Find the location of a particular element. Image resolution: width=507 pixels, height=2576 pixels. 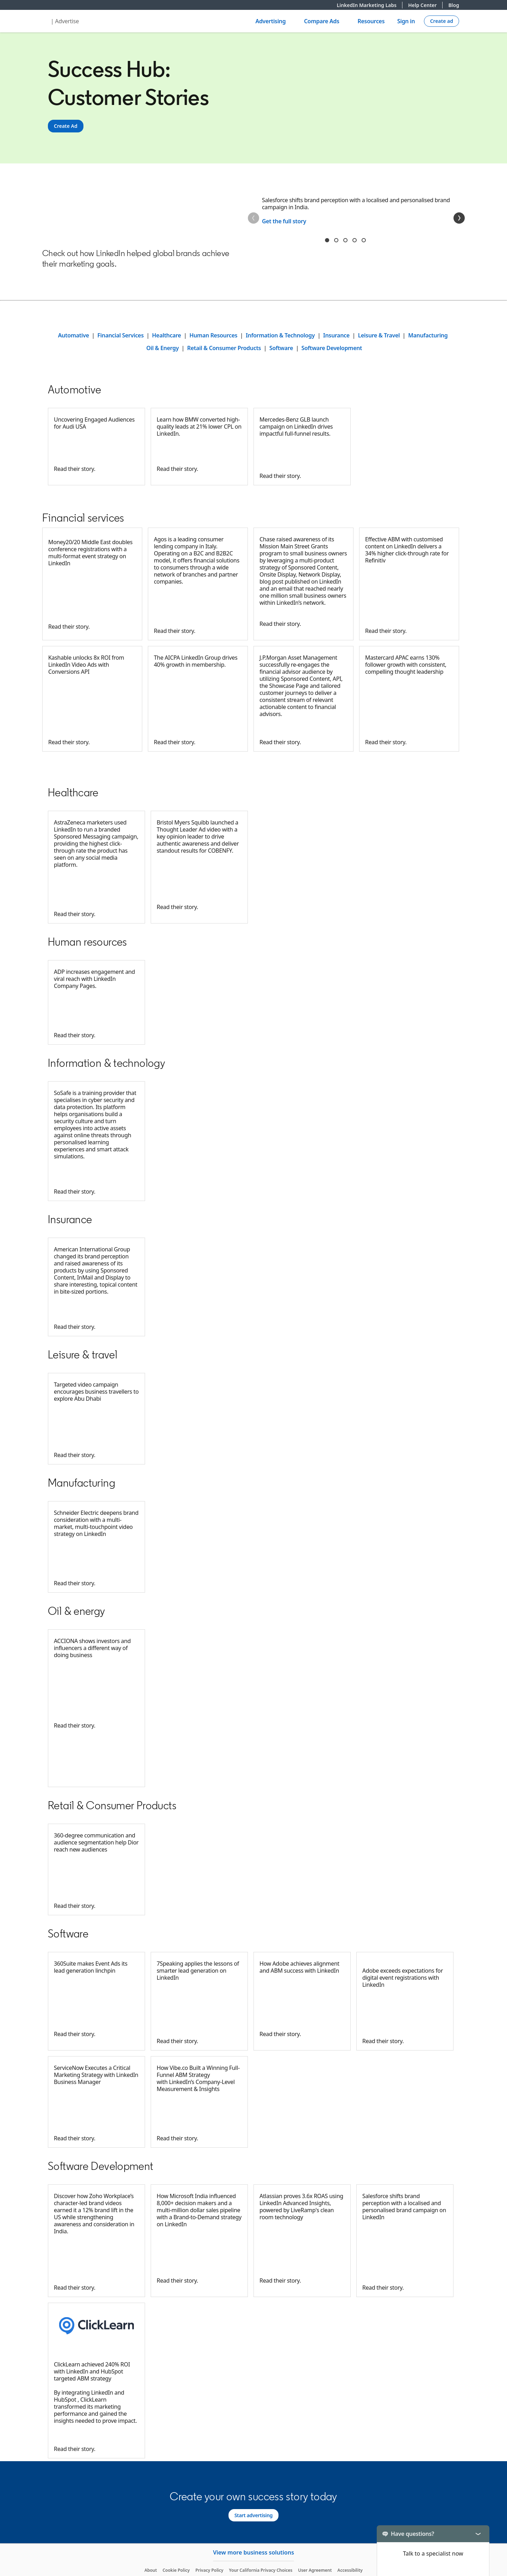

User Agreement is located at coordinates (315, 2570).